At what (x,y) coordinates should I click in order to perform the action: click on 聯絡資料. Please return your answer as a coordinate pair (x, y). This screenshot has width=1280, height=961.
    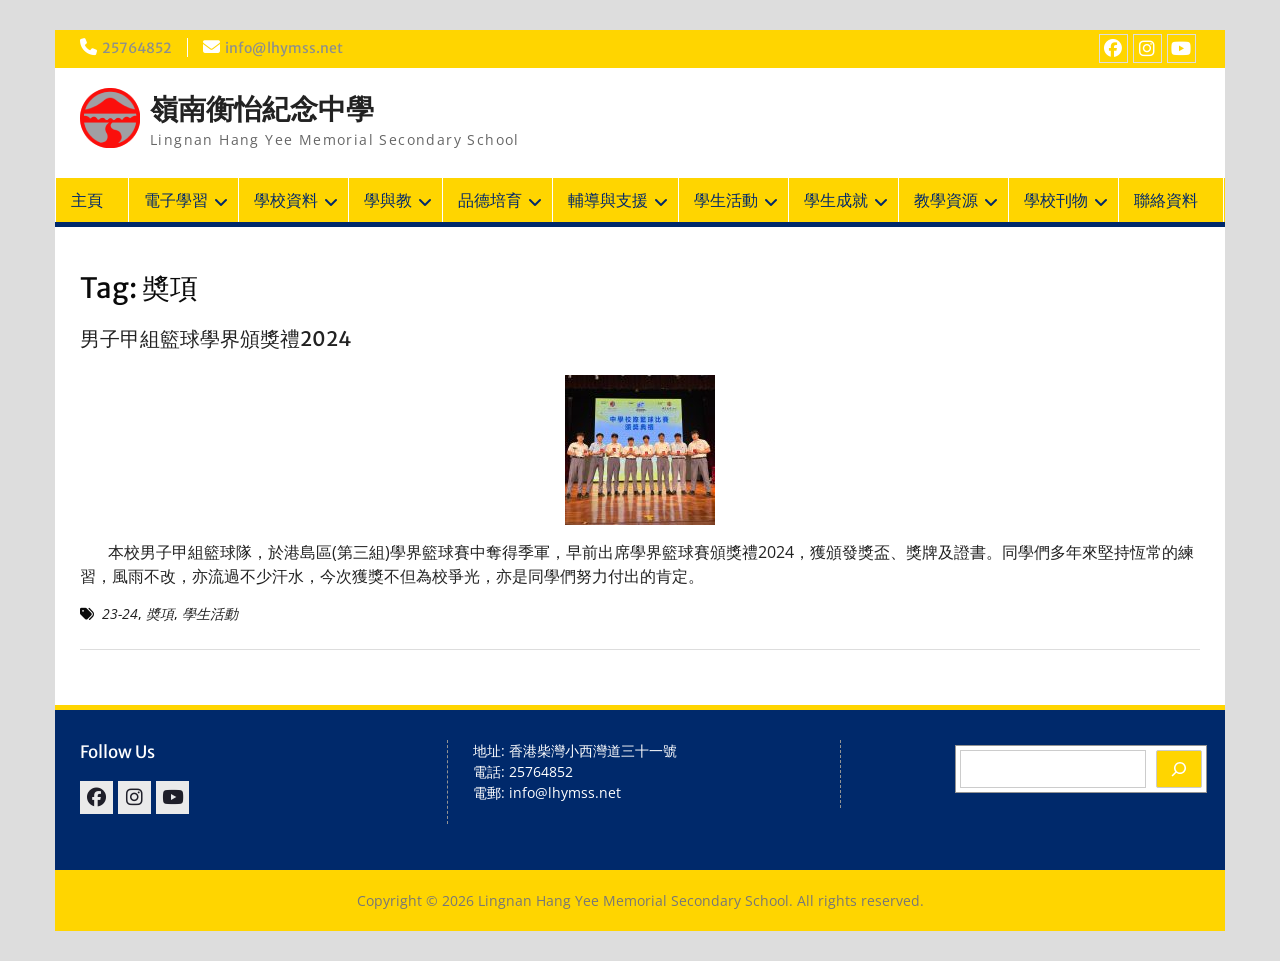
    Looking at the image, I should click on (1166, 200).